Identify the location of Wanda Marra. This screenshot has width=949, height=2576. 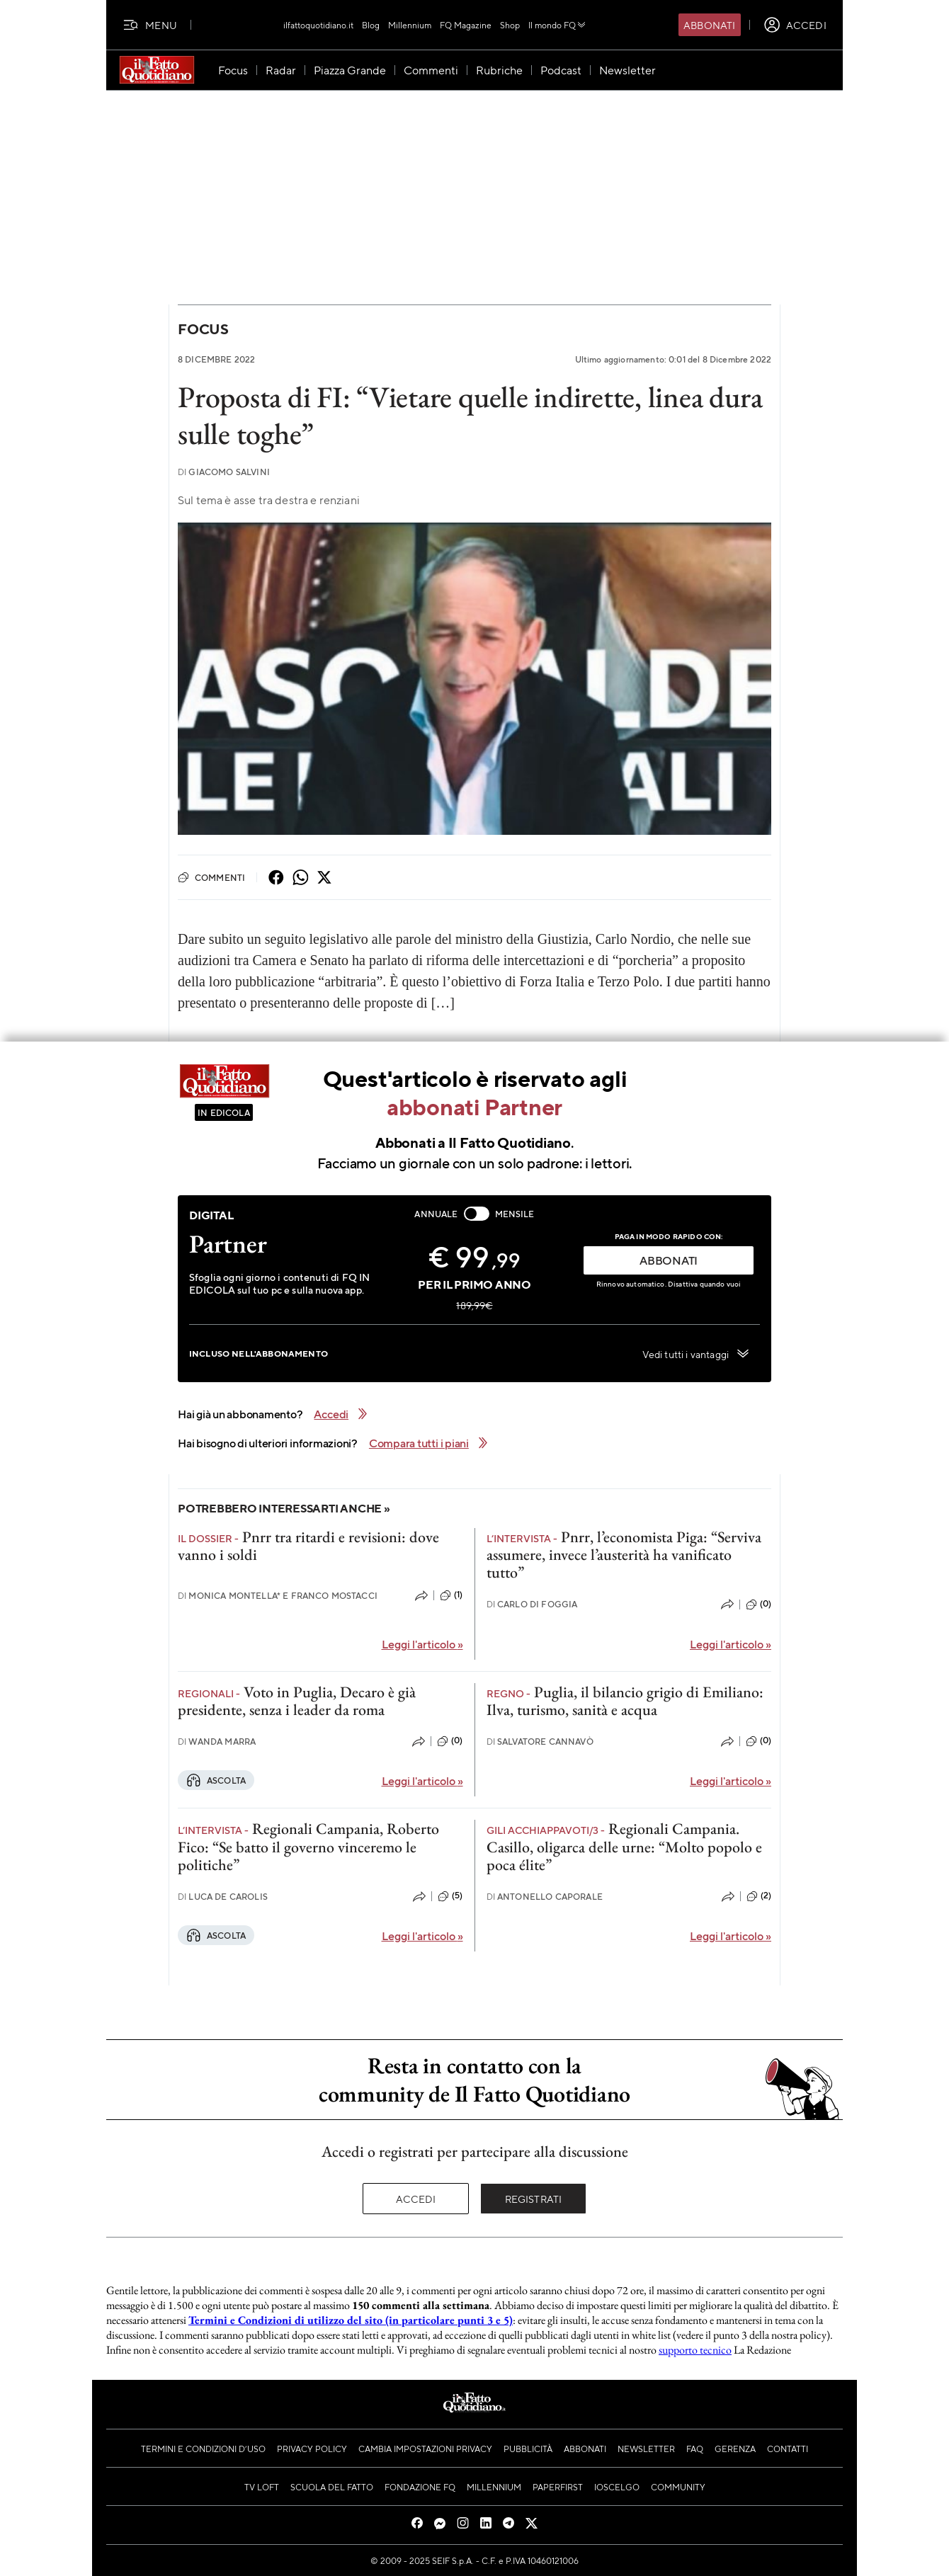
(217, 1741).